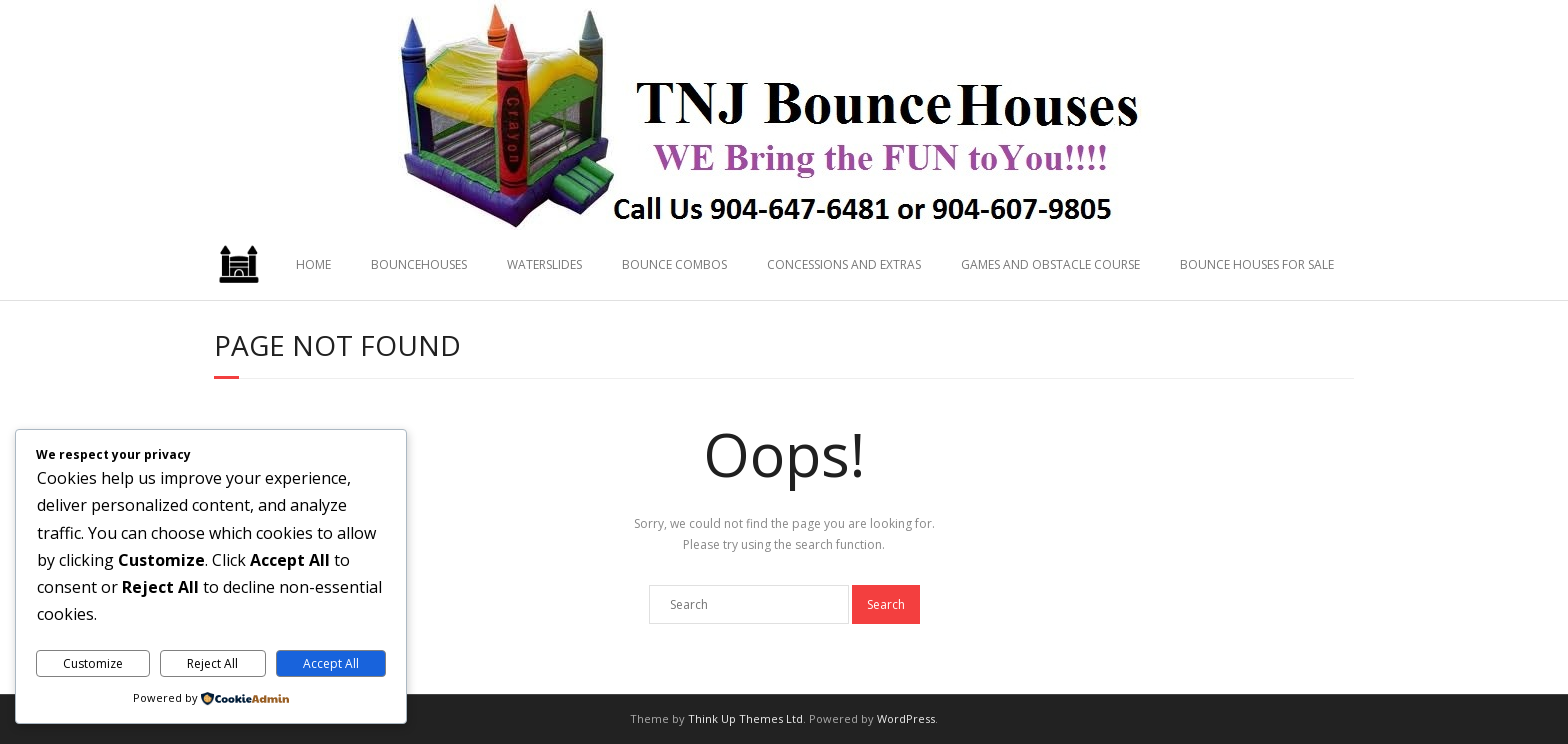 The width and height of the screenshot is (1568, 744). Describe the element at coordinates (419, 264) in the screenshot. I see `BOUNCEHOUSES` at that location.